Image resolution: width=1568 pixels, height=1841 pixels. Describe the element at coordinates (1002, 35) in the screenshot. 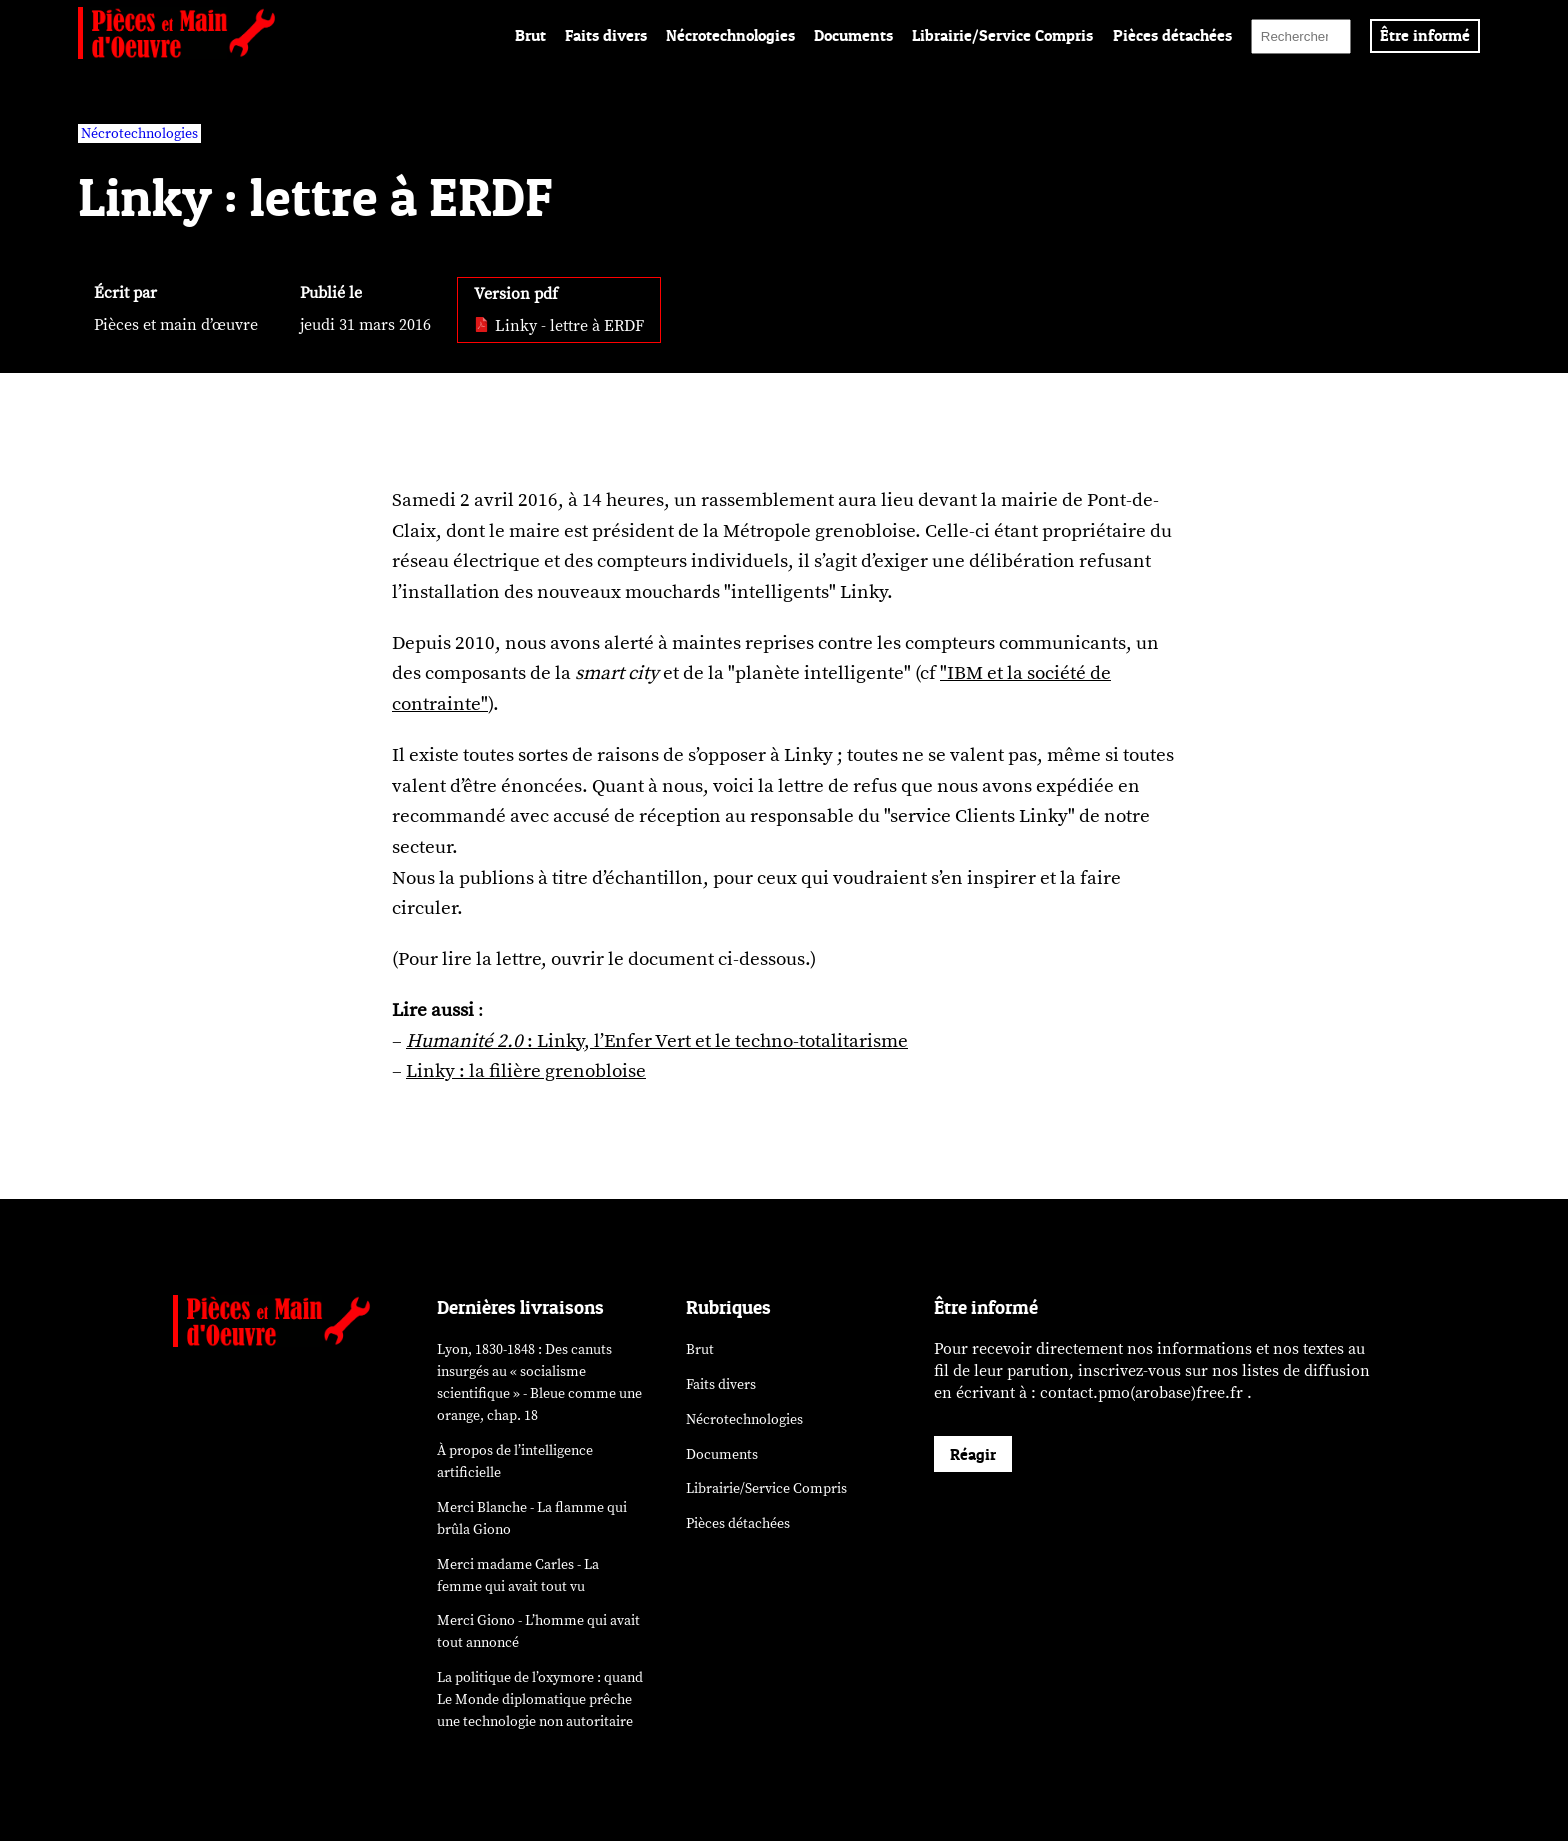

I see `Librairie/Service Compris` at that location.